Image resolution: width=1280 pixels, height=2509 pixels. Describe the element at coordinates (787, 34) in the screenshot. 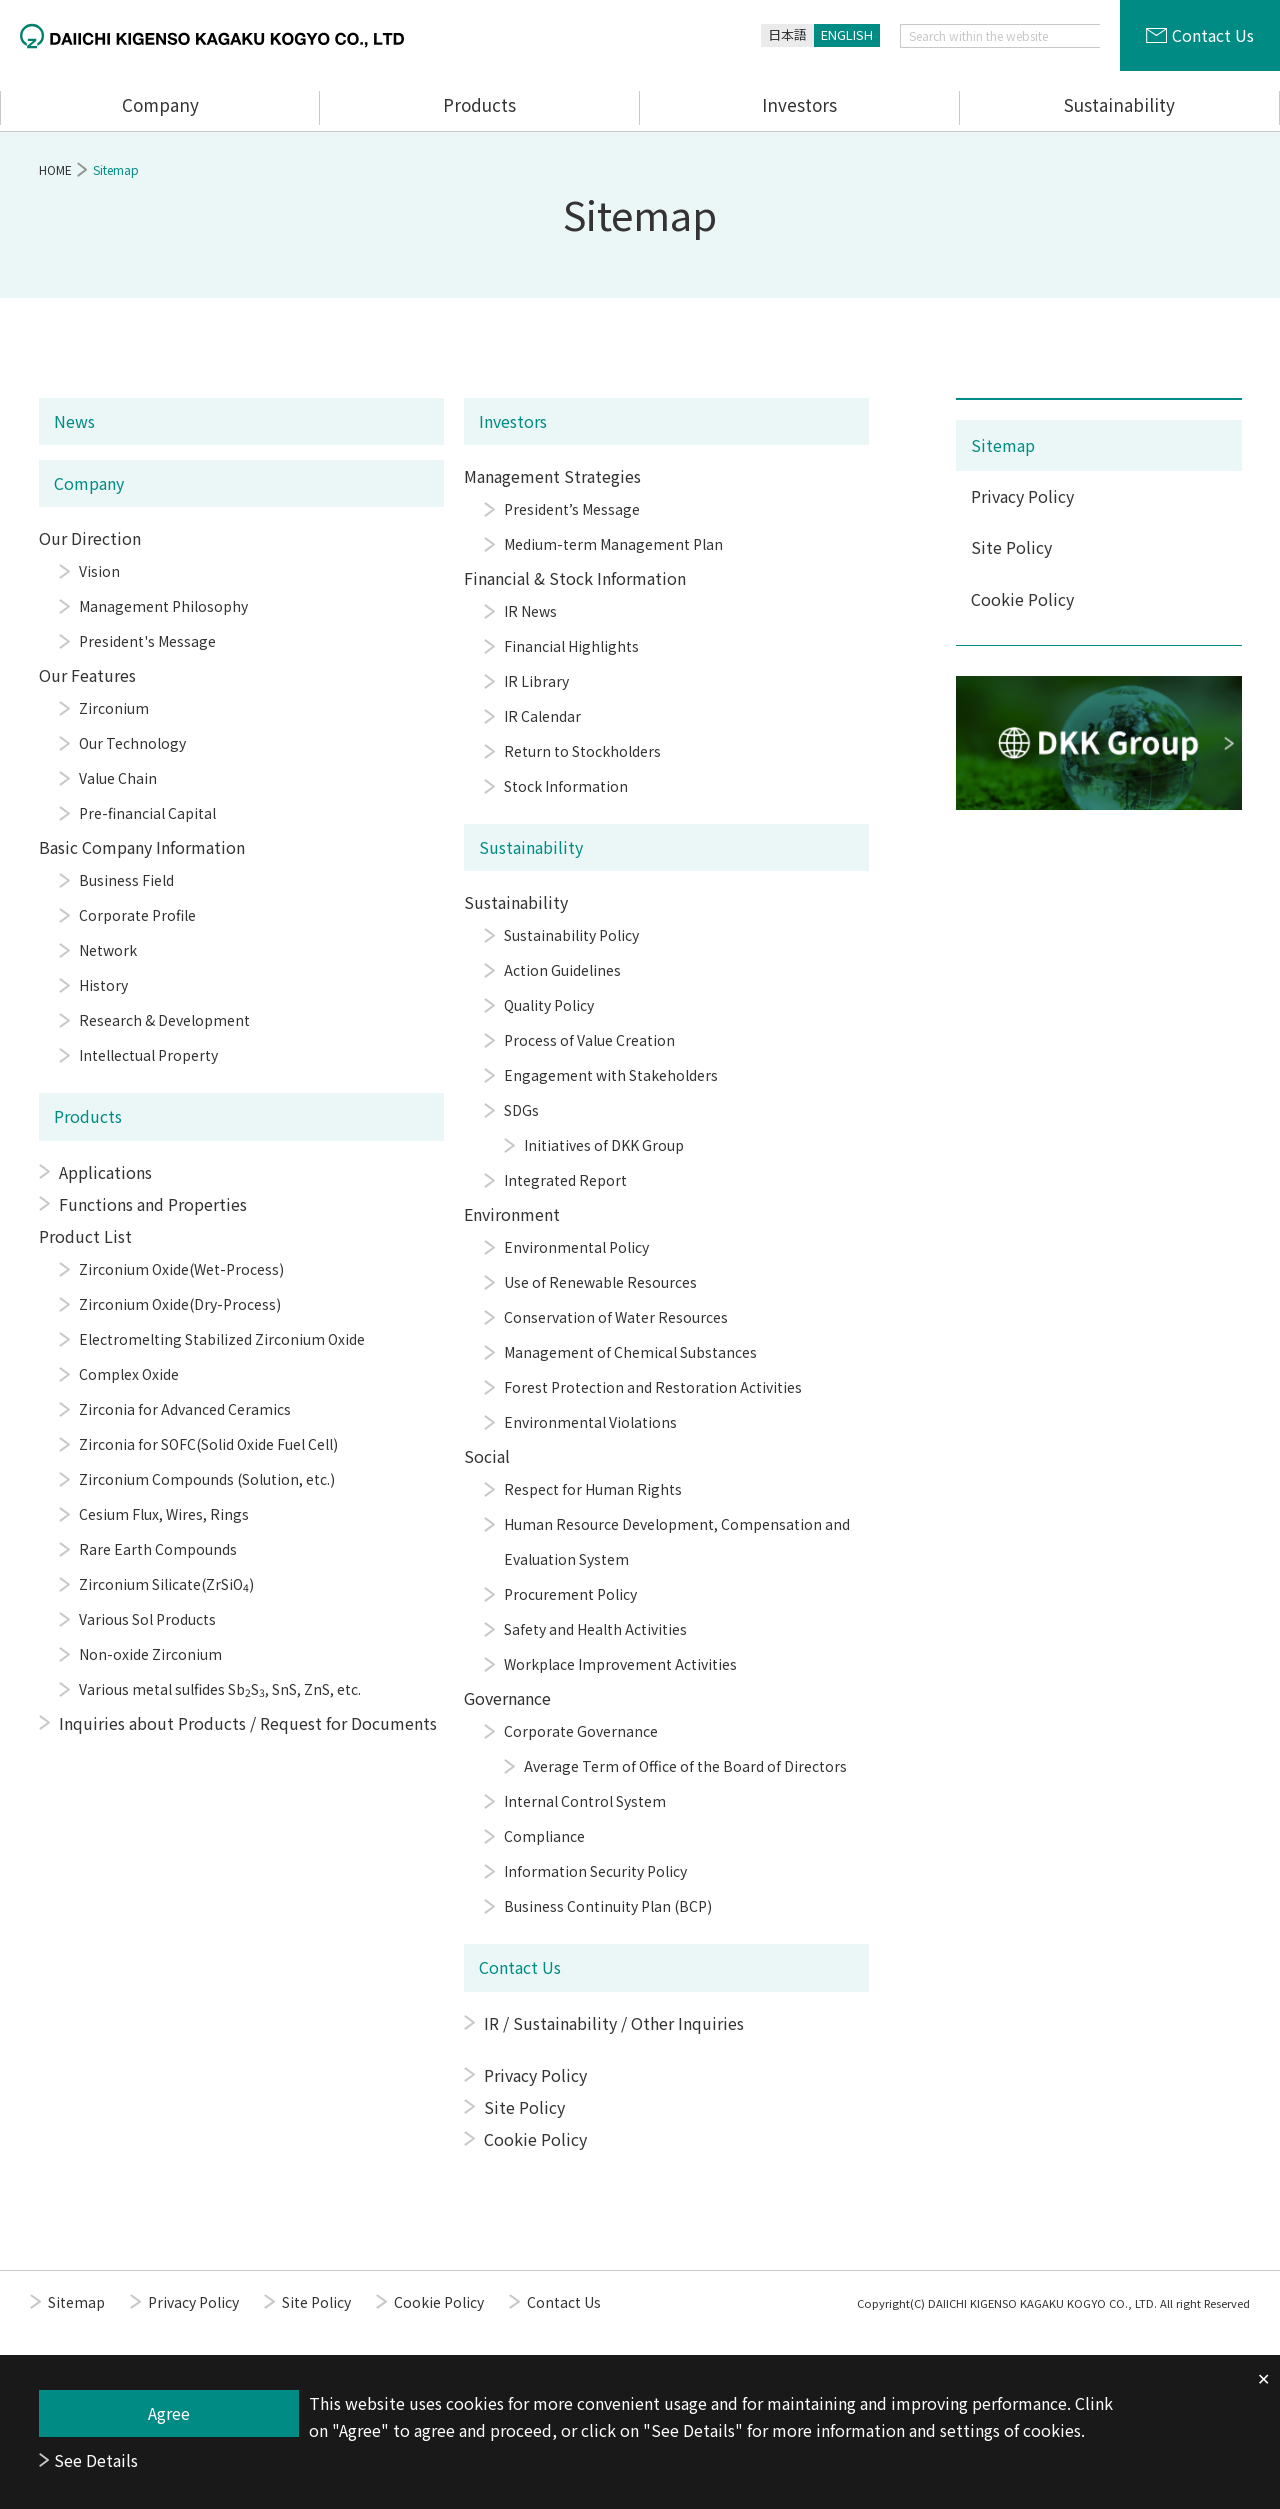

I see `日本語` at that location.